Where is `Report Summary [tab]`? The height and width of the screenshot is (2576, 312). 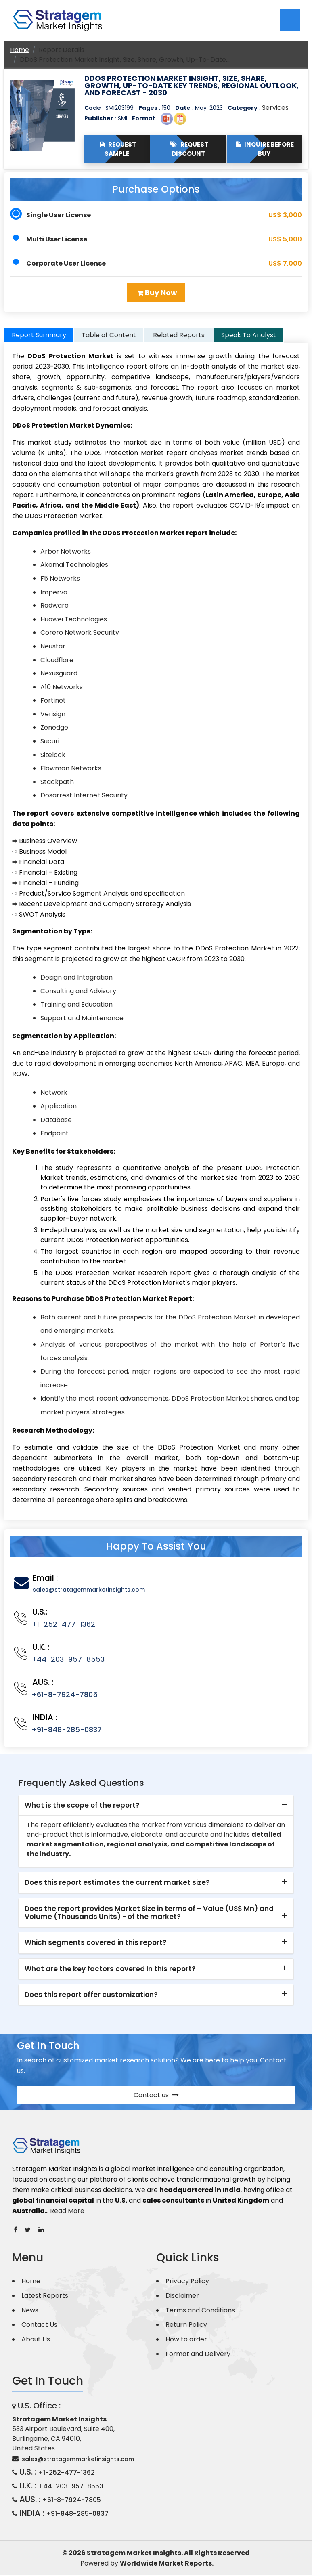 Report Summary [tab] is located at coordinates (39, 336).